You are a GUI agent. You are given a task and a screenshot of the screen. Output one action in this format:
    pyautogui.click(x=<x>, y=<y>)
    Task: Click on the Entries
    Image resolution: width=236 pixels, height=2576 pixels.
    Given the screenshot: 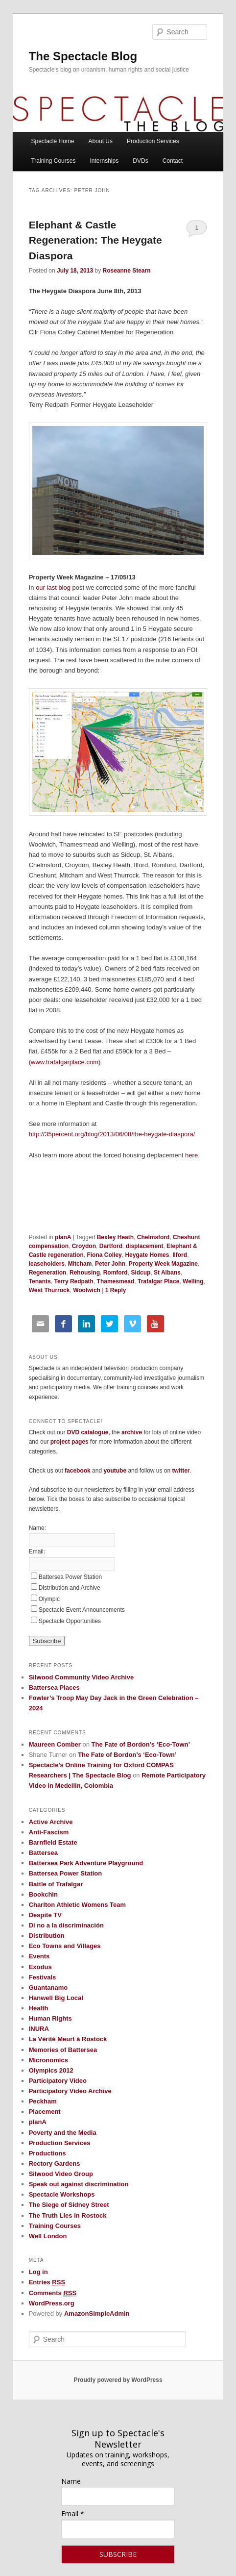 What is the action you would take?
    pyautogui.click(x=47, y=2282)
    